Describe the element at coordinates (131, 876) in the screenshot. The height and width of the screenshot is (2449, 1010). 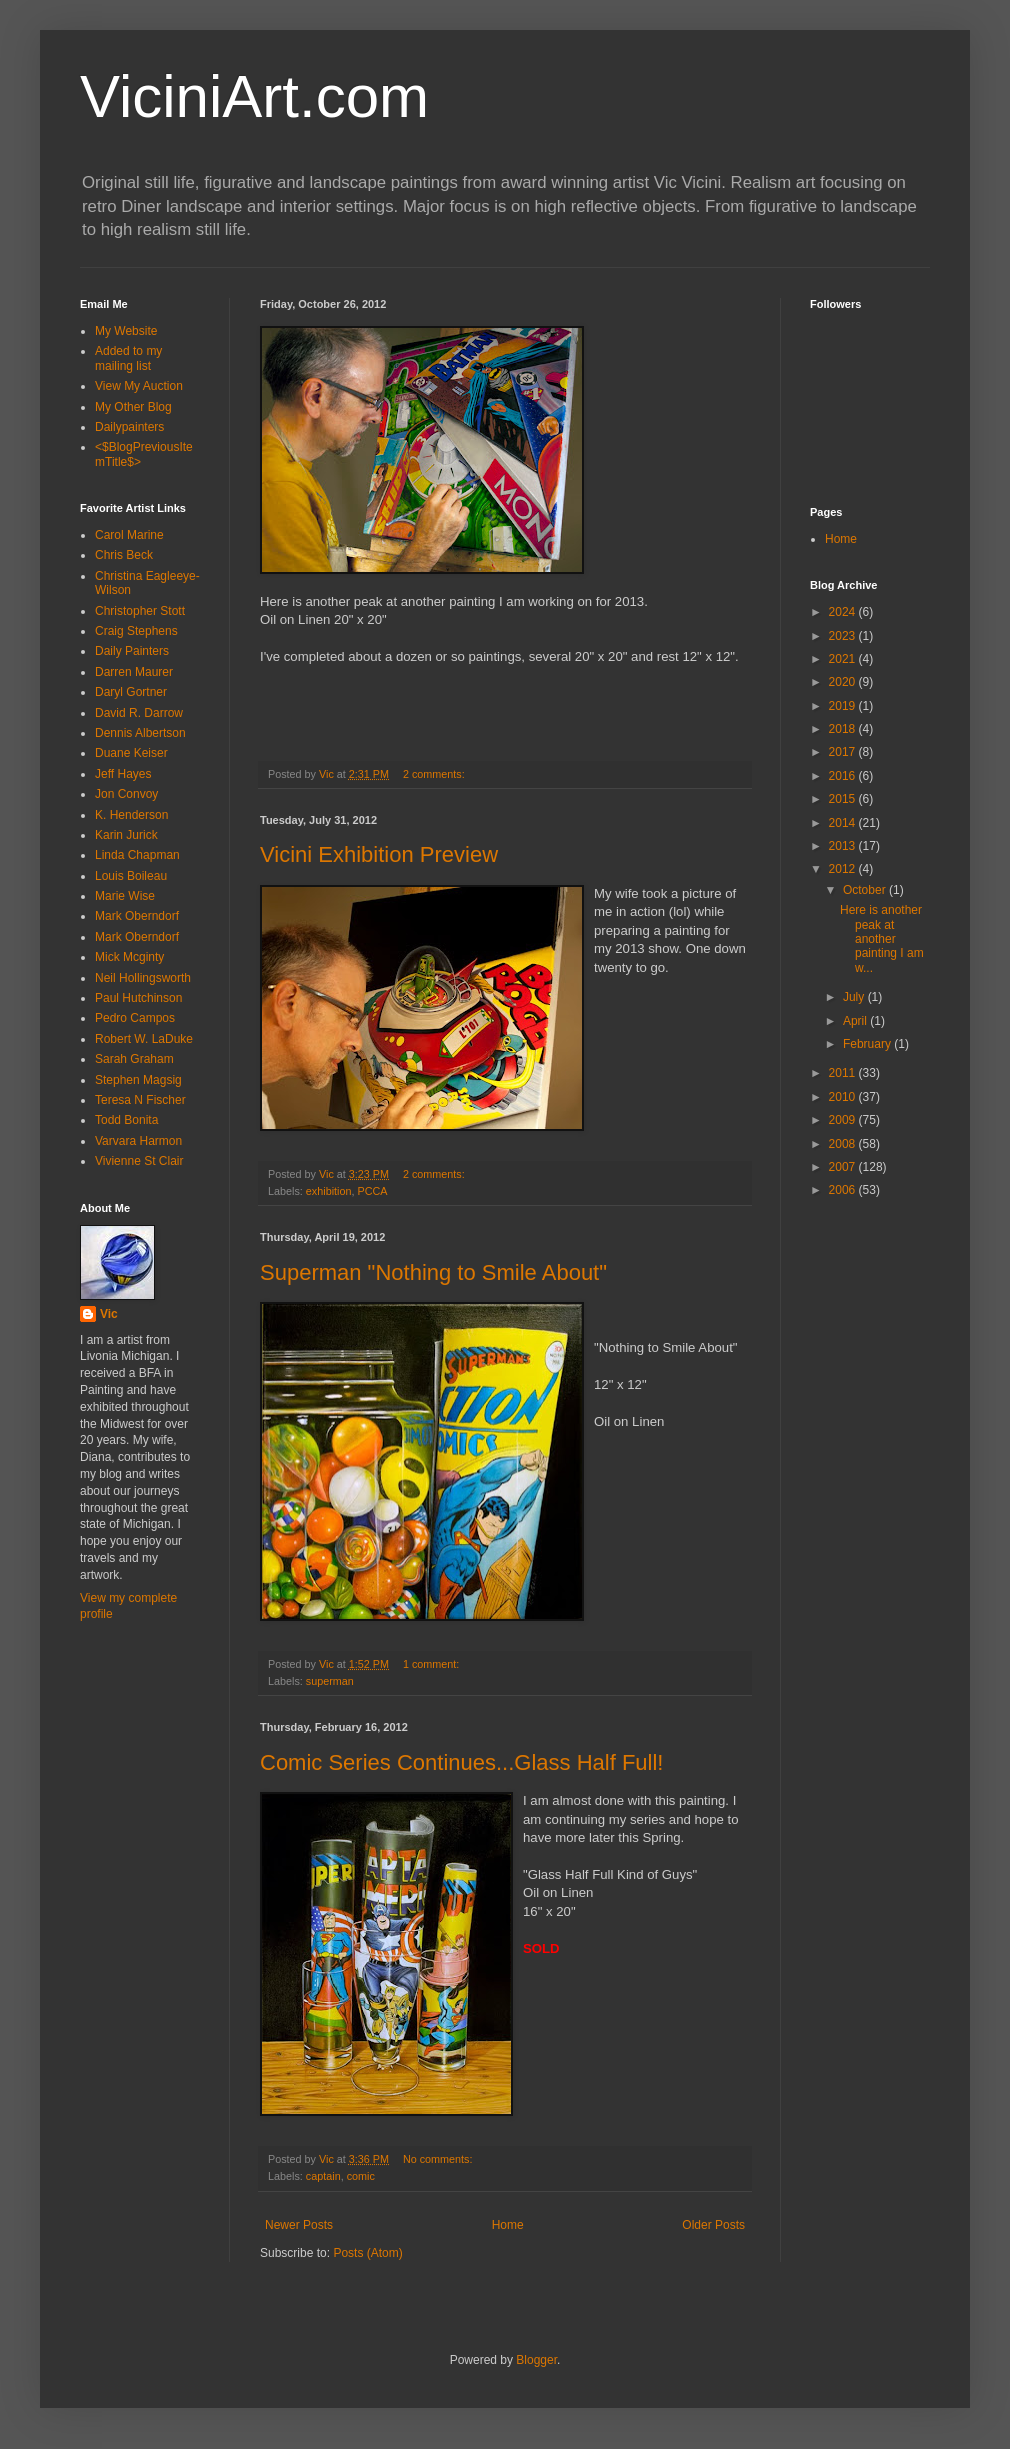
I see `Louis Boileau` at that location.